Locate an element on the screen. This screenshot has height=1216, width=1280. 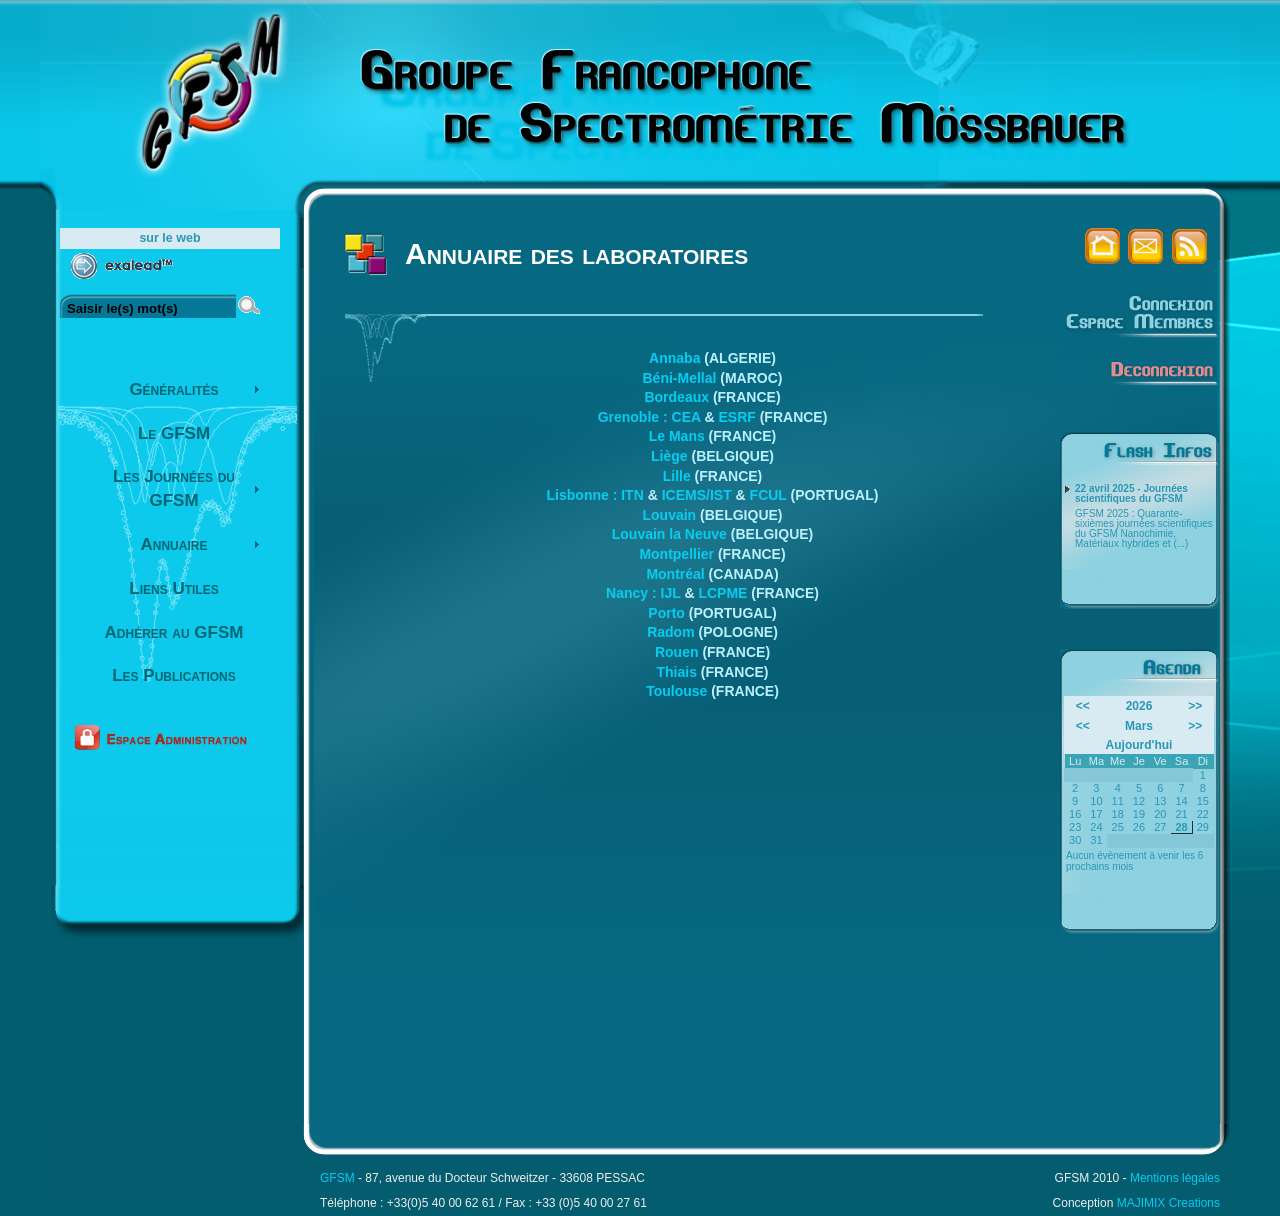
>> is located at coordinates (1195, 706).